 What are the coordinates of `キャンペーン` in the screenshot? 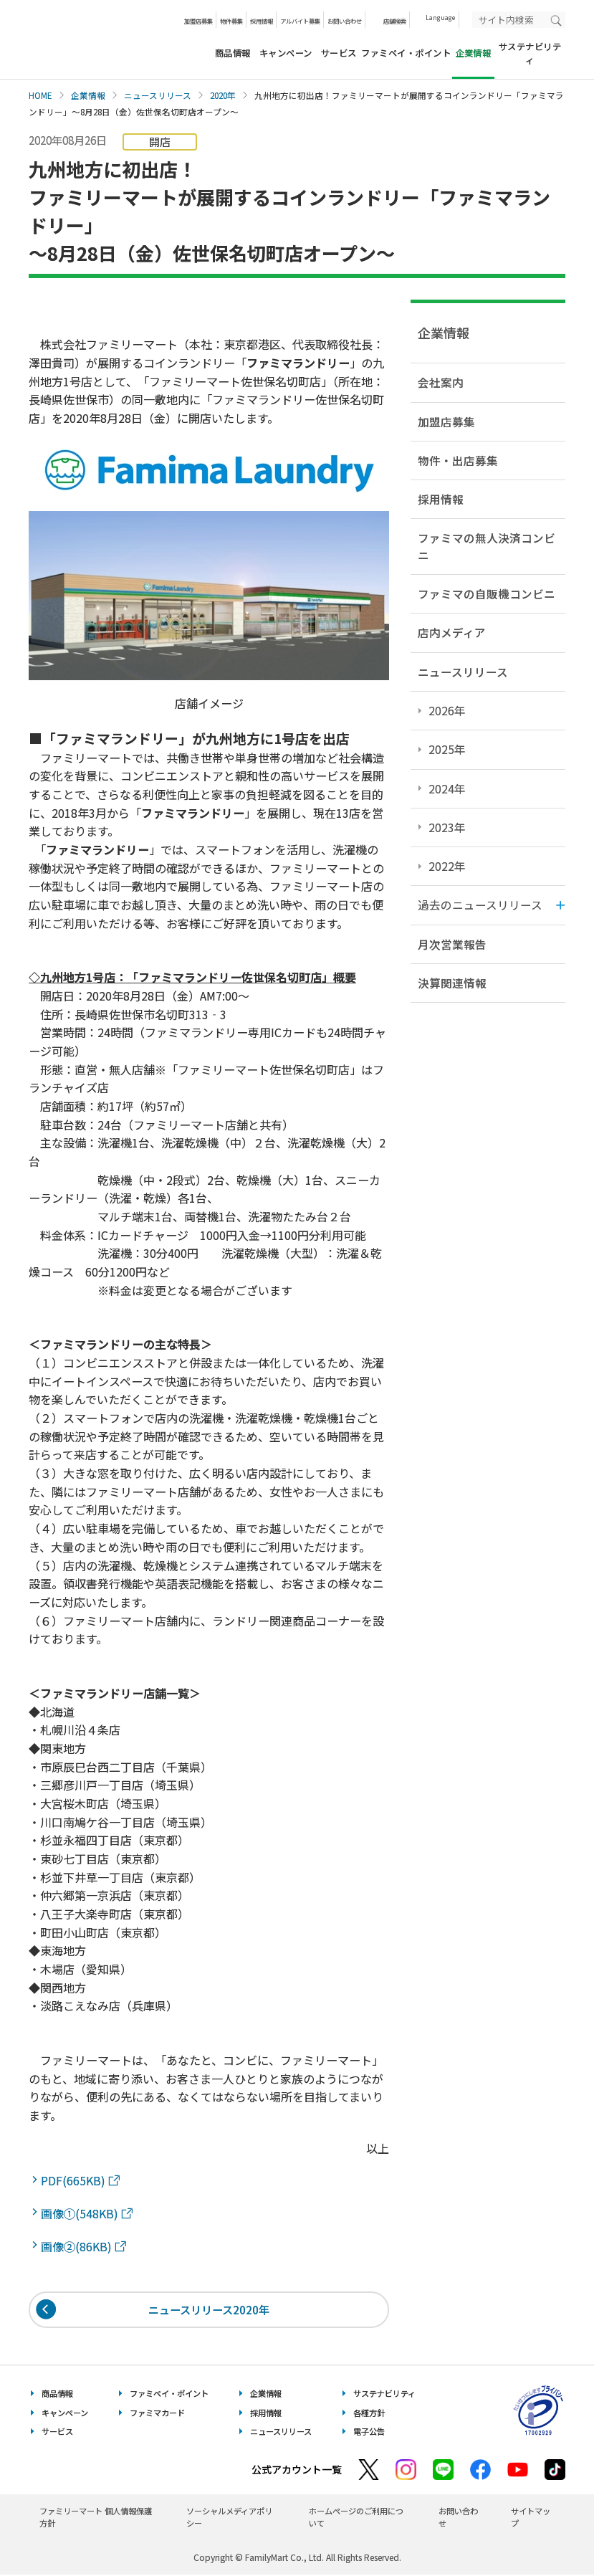 It's located at (285, 53).